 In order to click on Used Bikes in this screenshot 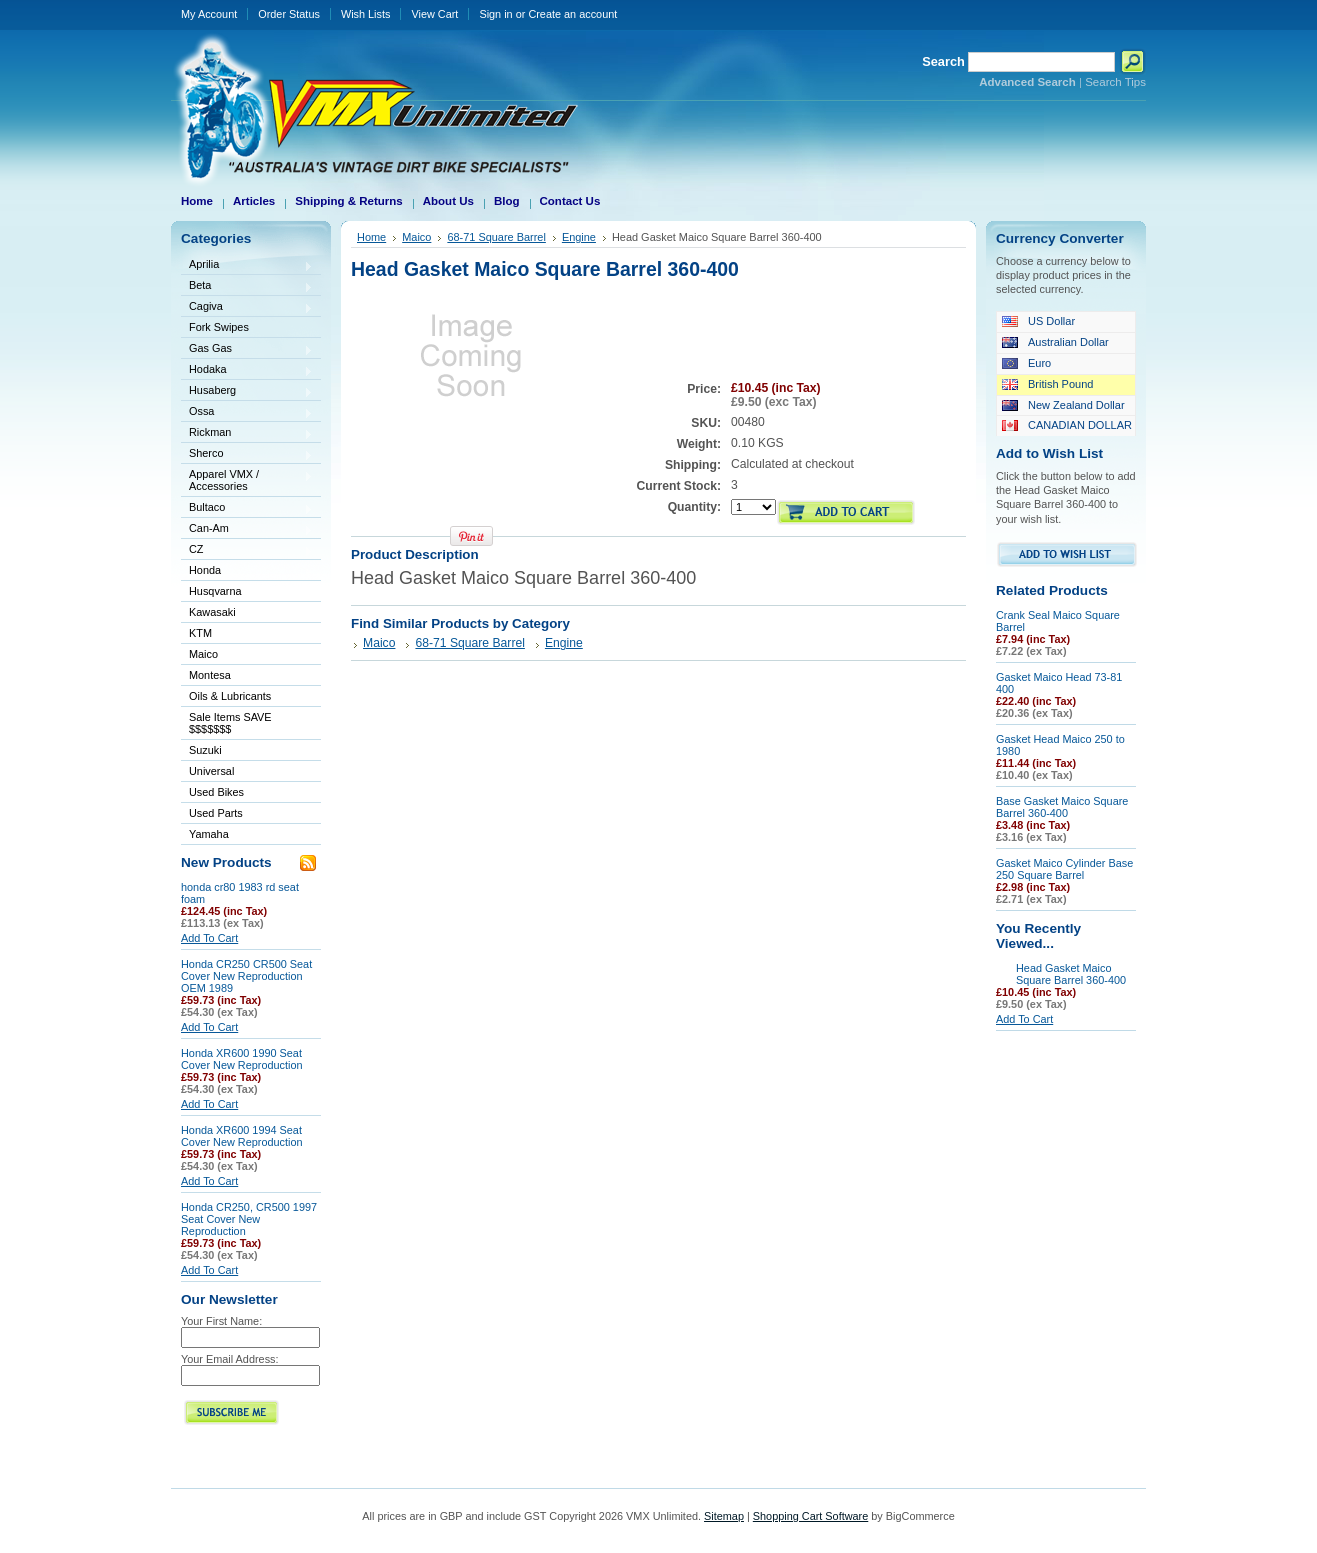, I will do `click(216, 792)`.